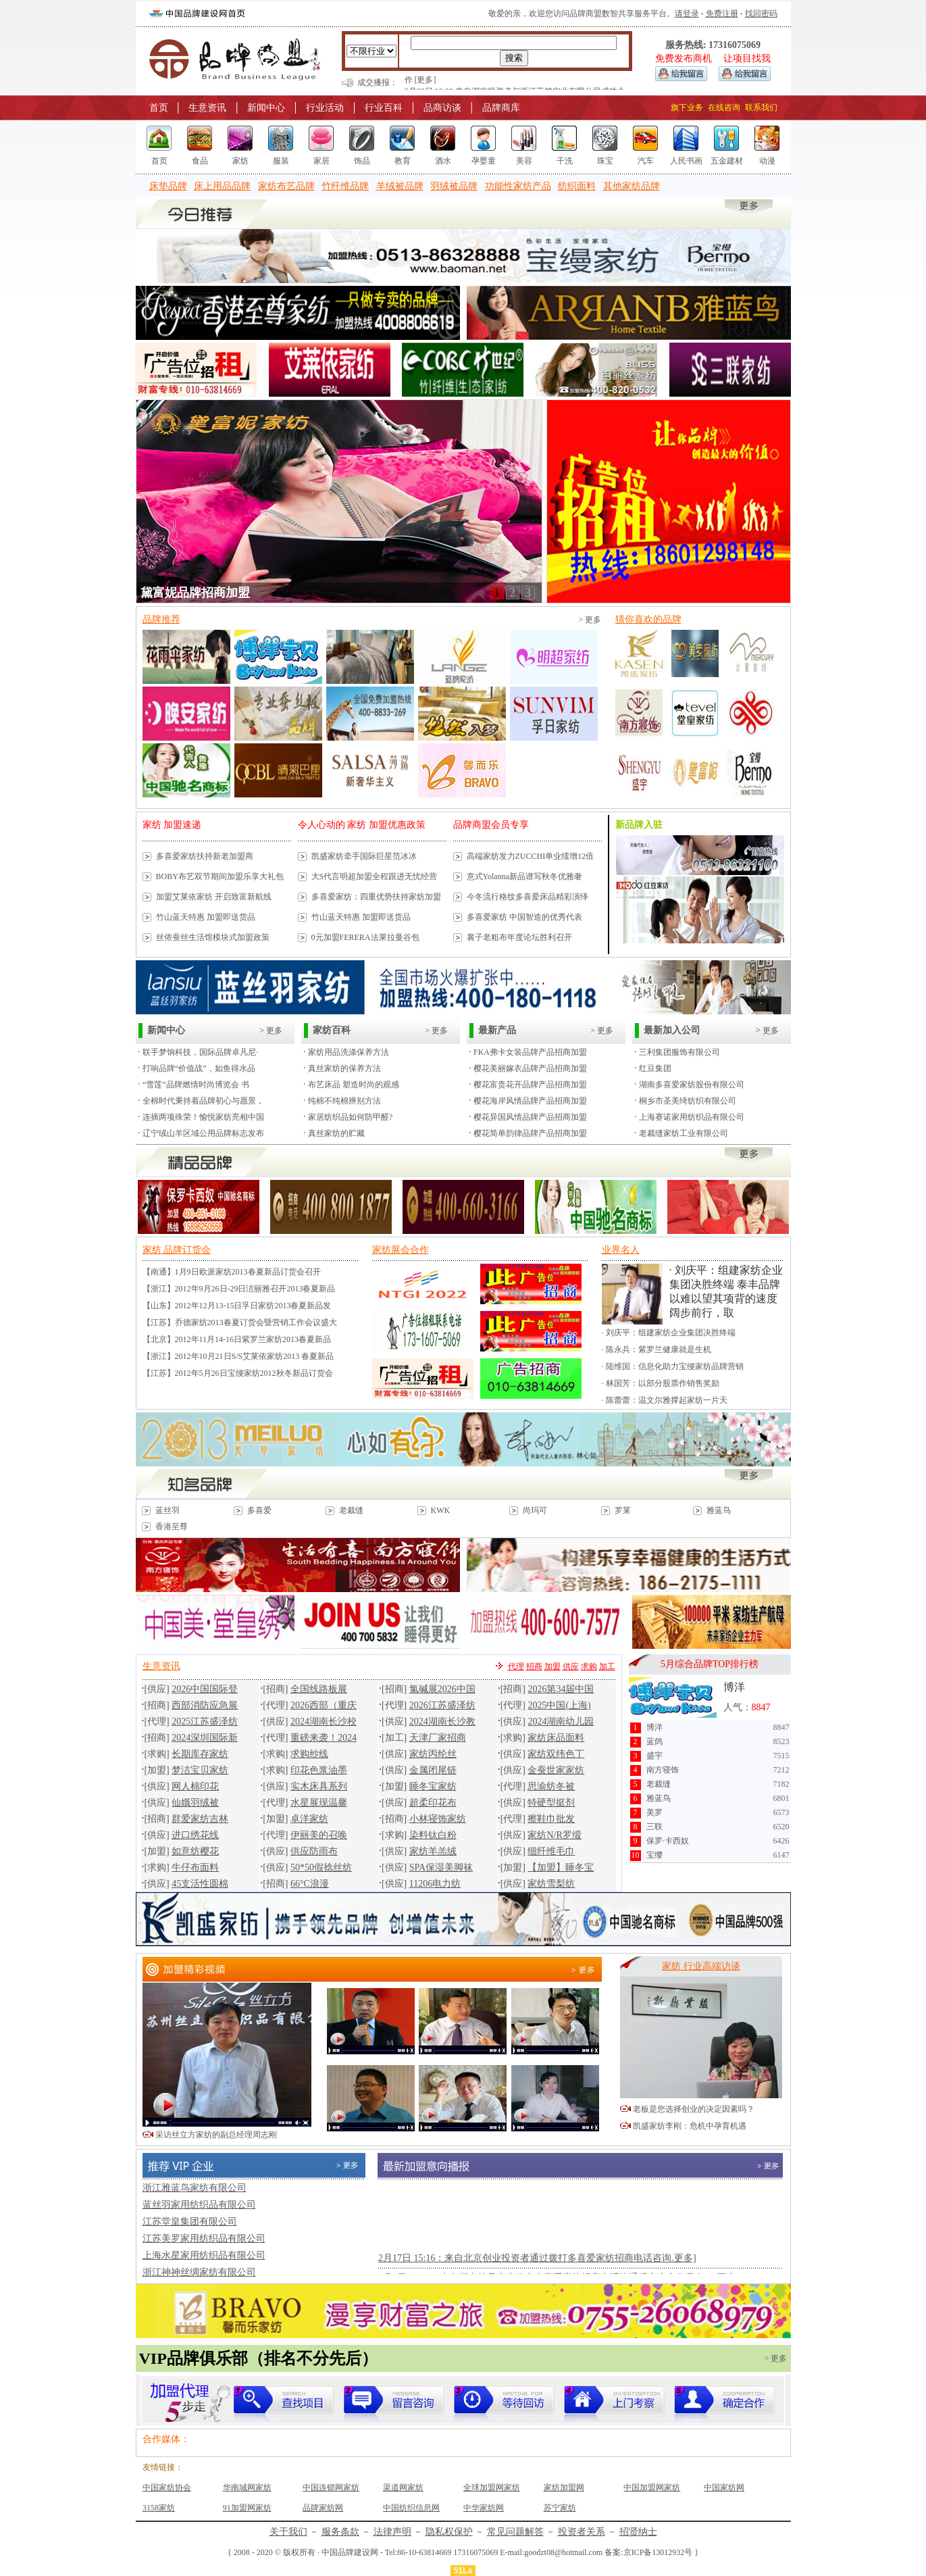  Describe the element at coordinates (623, 1510) in the screenshot. I see `罗莱` at that location.